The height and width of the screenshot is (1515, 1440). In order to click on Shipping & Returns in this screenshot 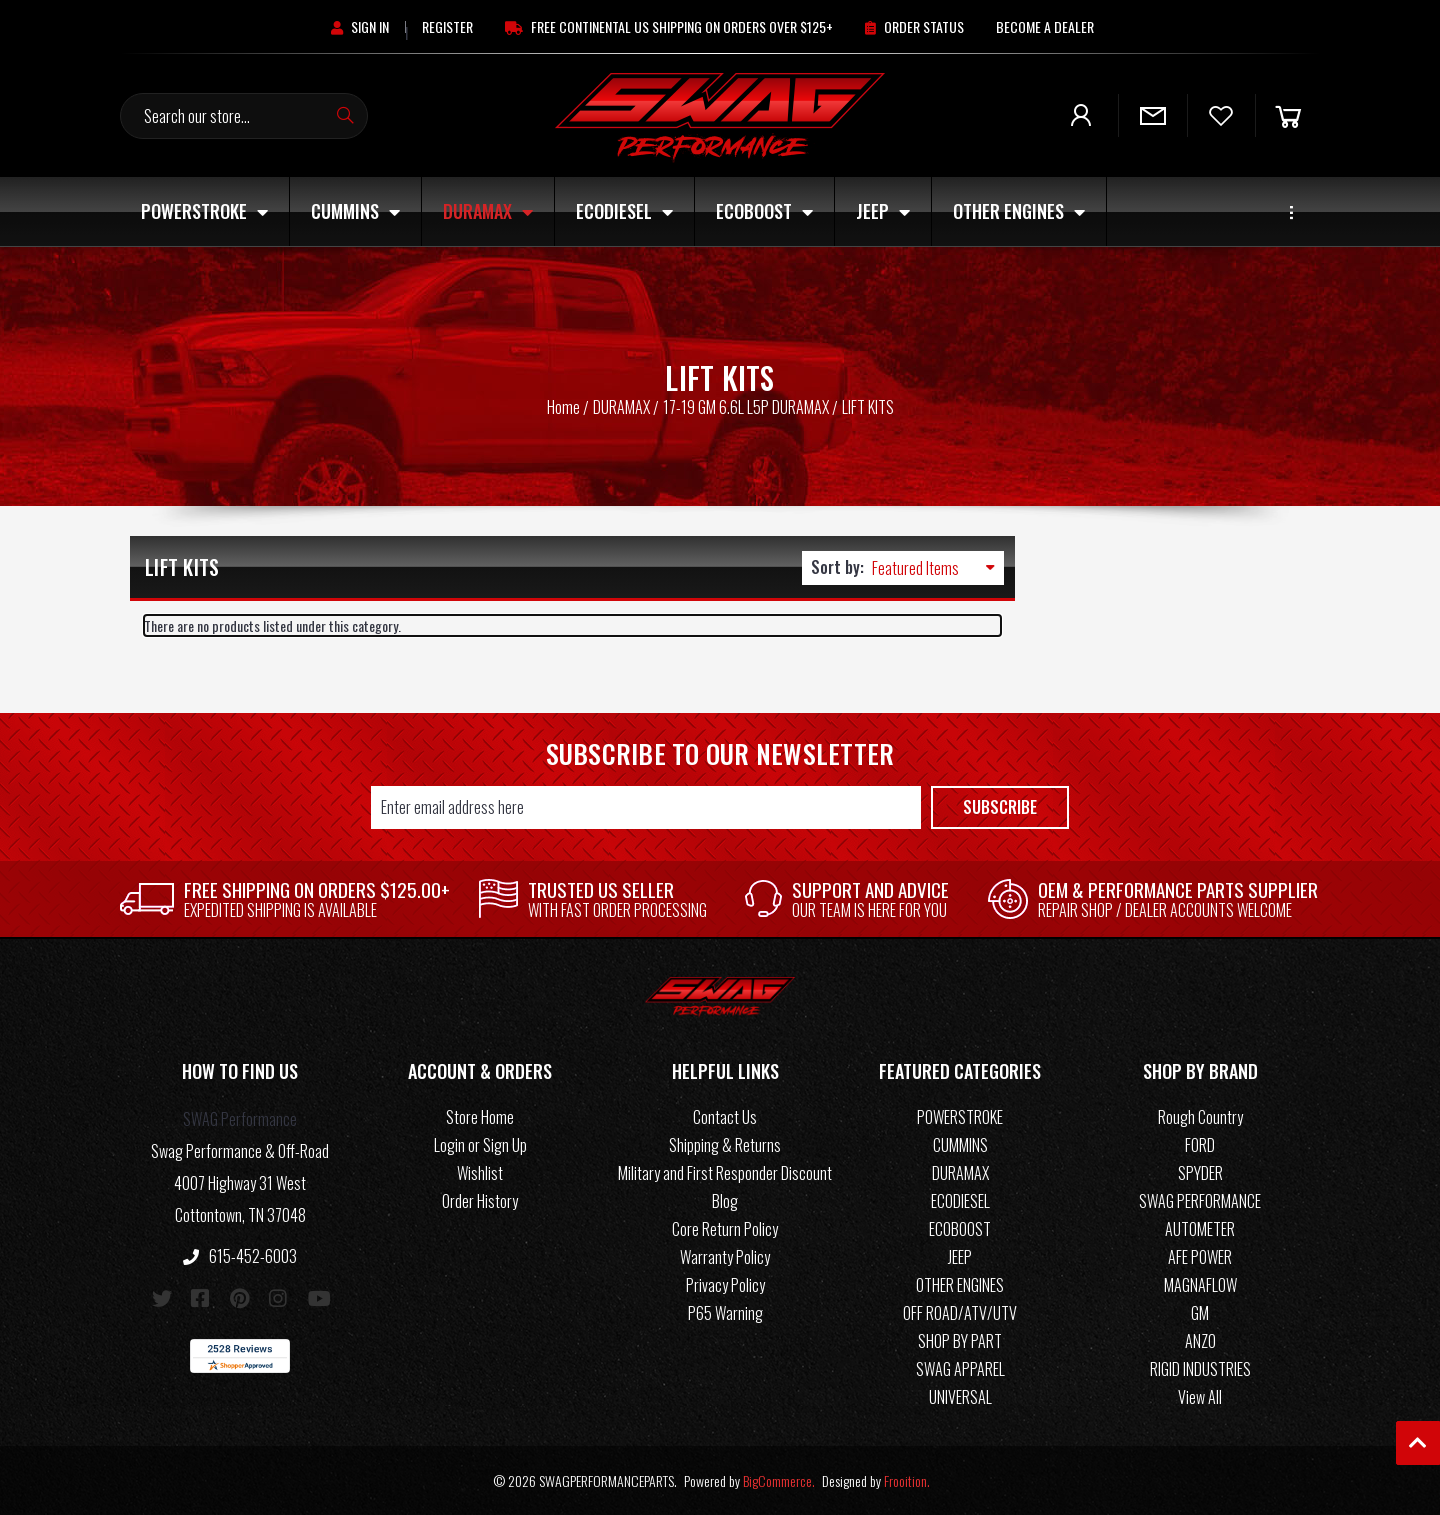, I will do `click(725, 1145)`.